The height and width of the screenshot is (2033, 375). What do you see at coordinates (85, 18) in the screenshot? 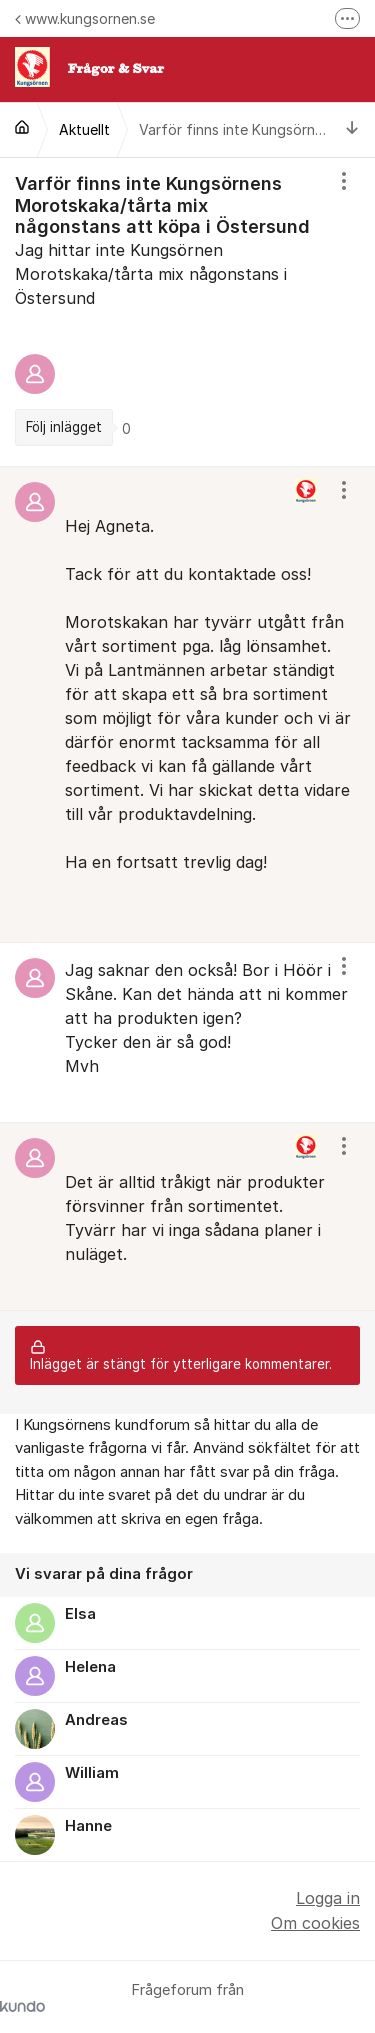
I see `www.kungsornen.se` at bounding box center [85, 18].